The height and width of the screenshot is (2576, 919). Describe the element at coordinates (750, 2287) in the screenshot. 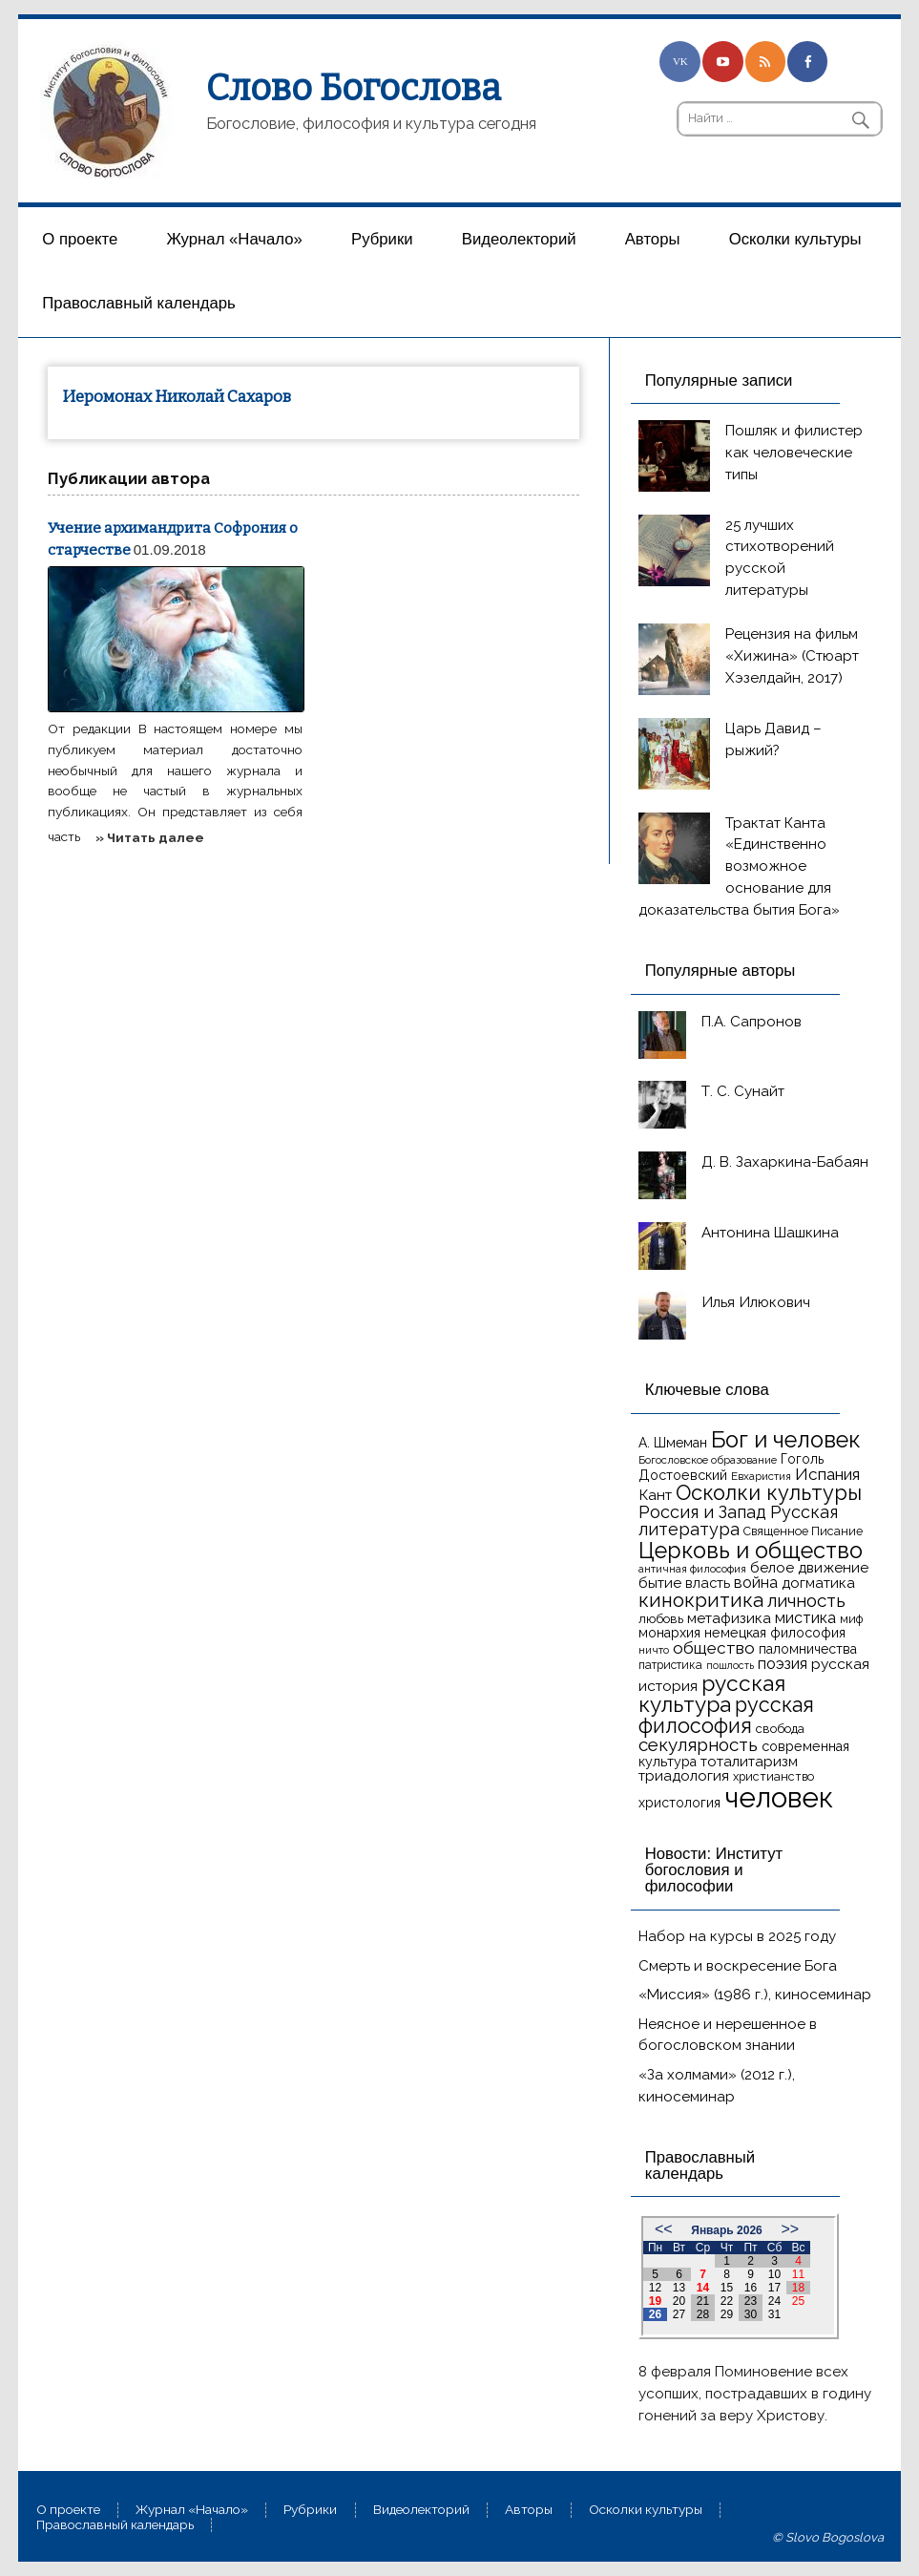

I see `16` at that location.